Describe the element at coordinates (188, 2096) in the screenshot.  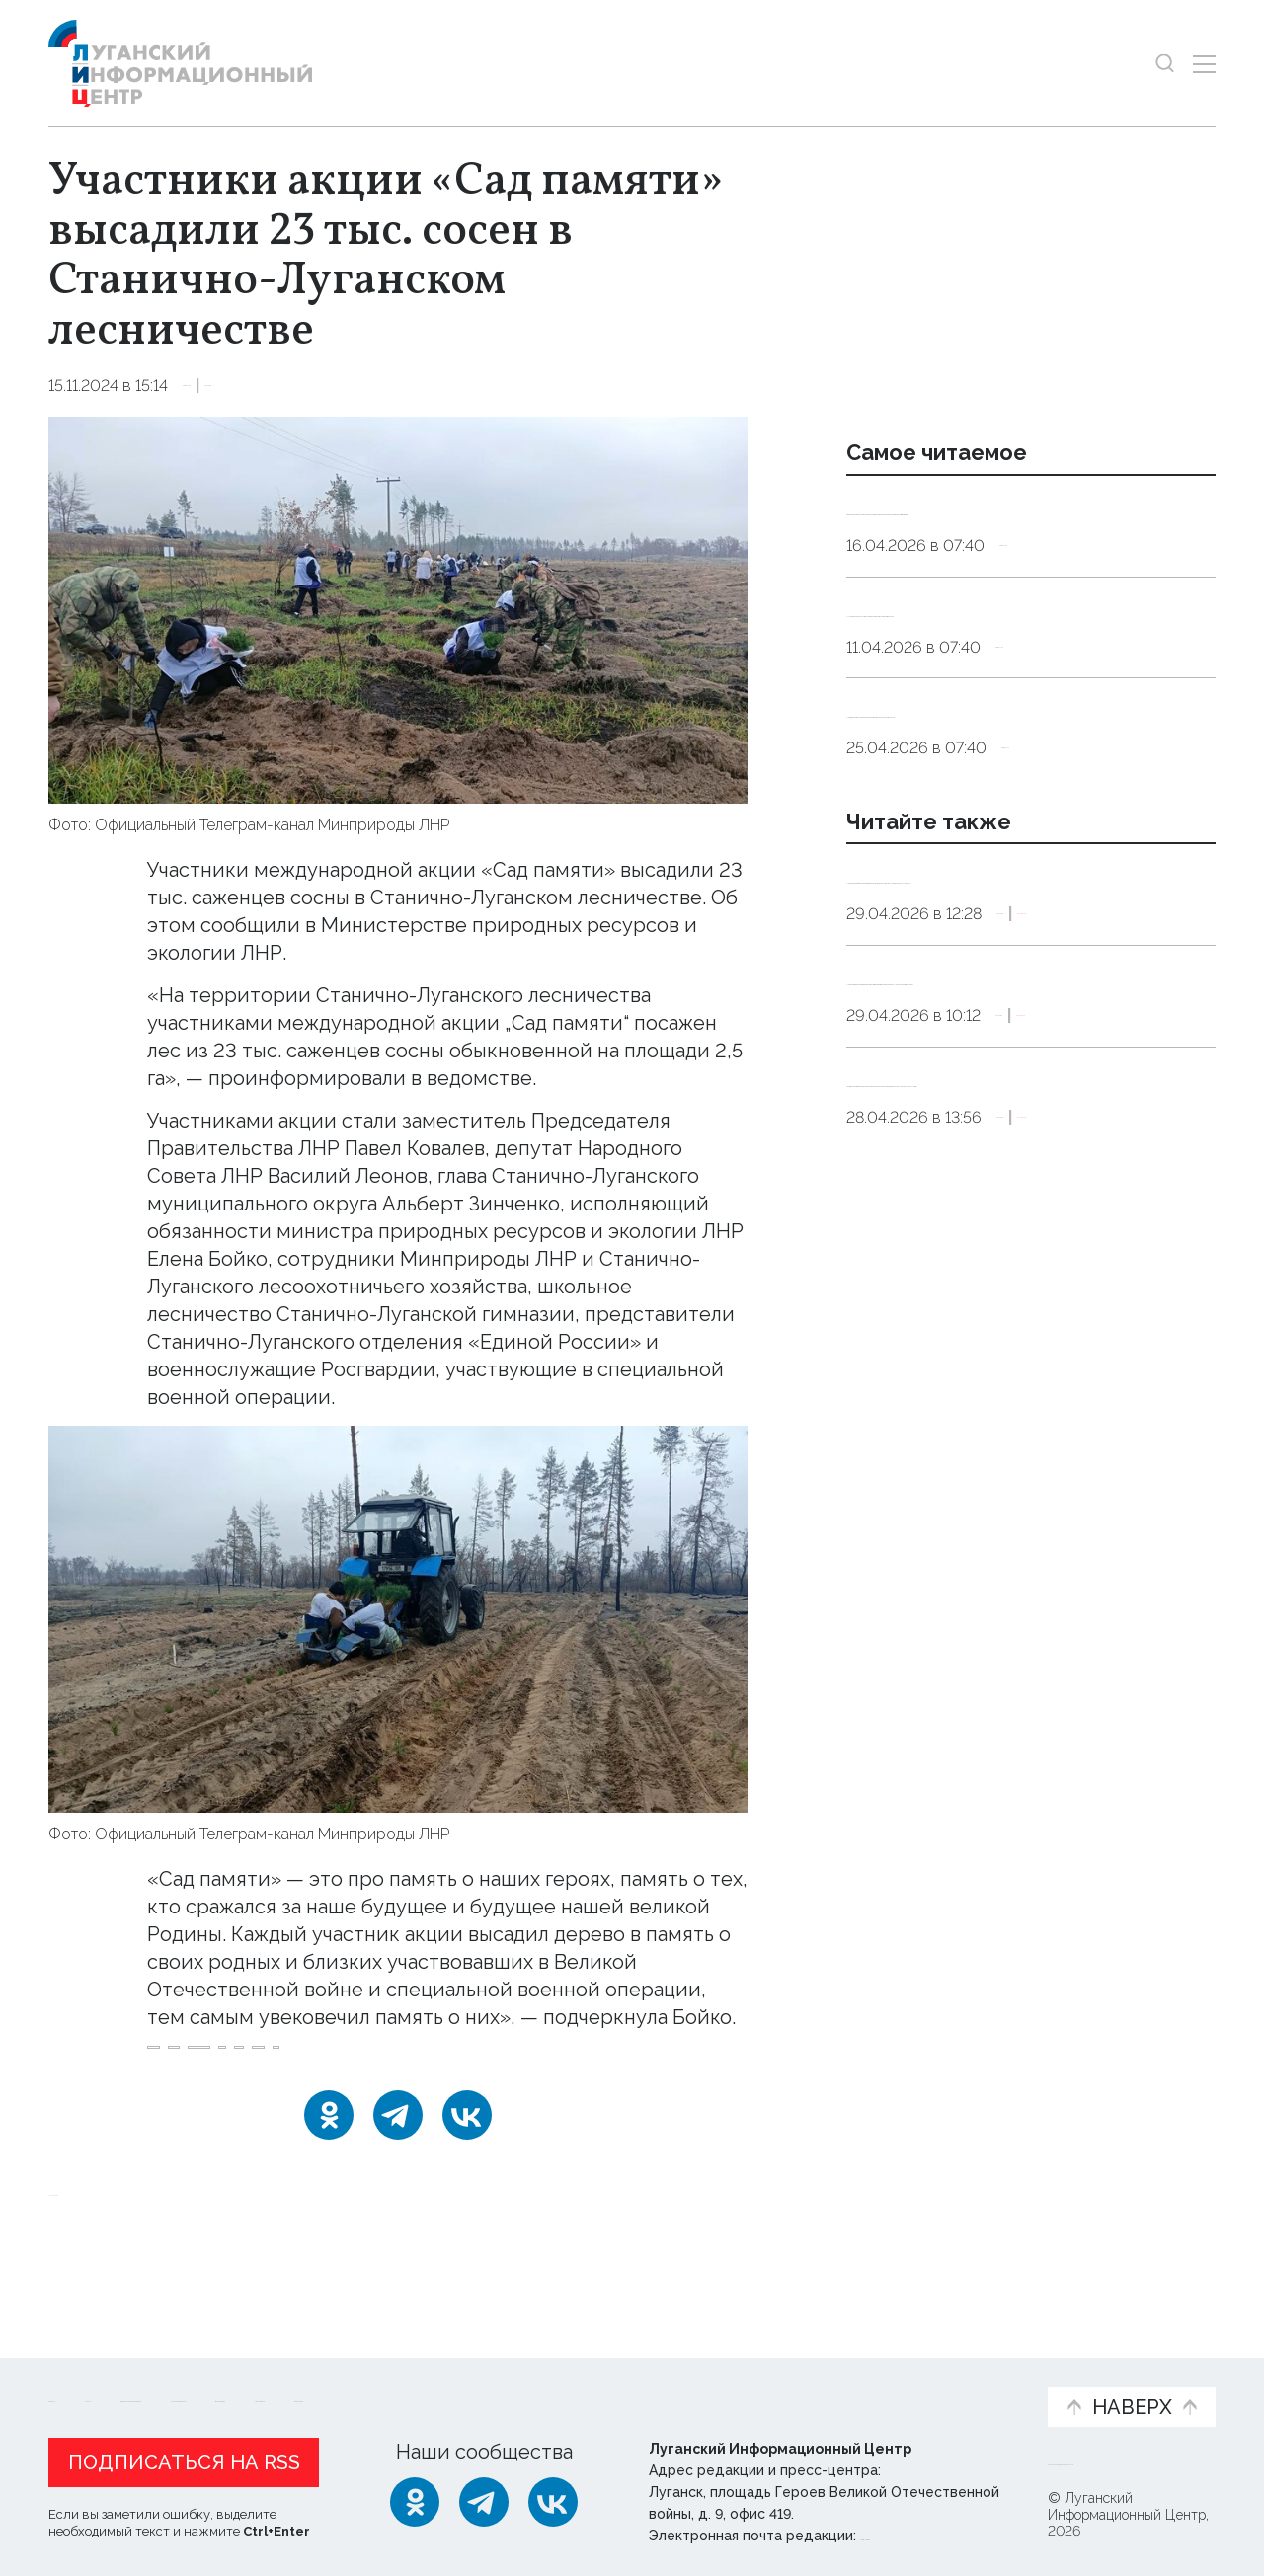
I see `высадка` at that location.